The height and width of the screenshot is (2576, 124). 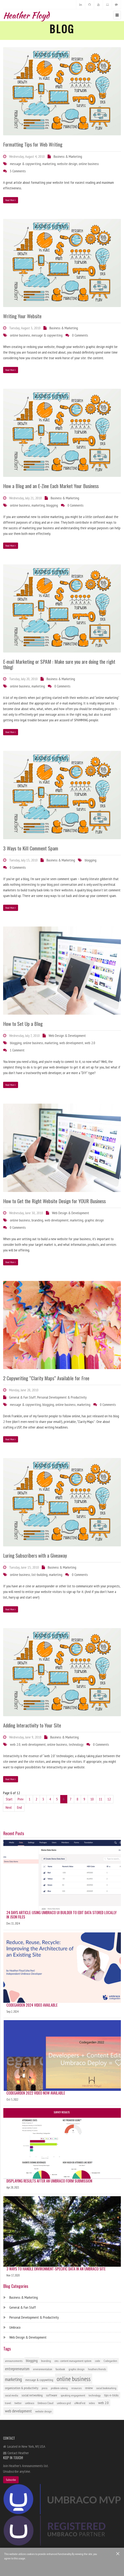 What do you see at coordinates (22, 1397) in the screenshot?
I see `General & Fun Stuff` at bounding box center [22, 1397].